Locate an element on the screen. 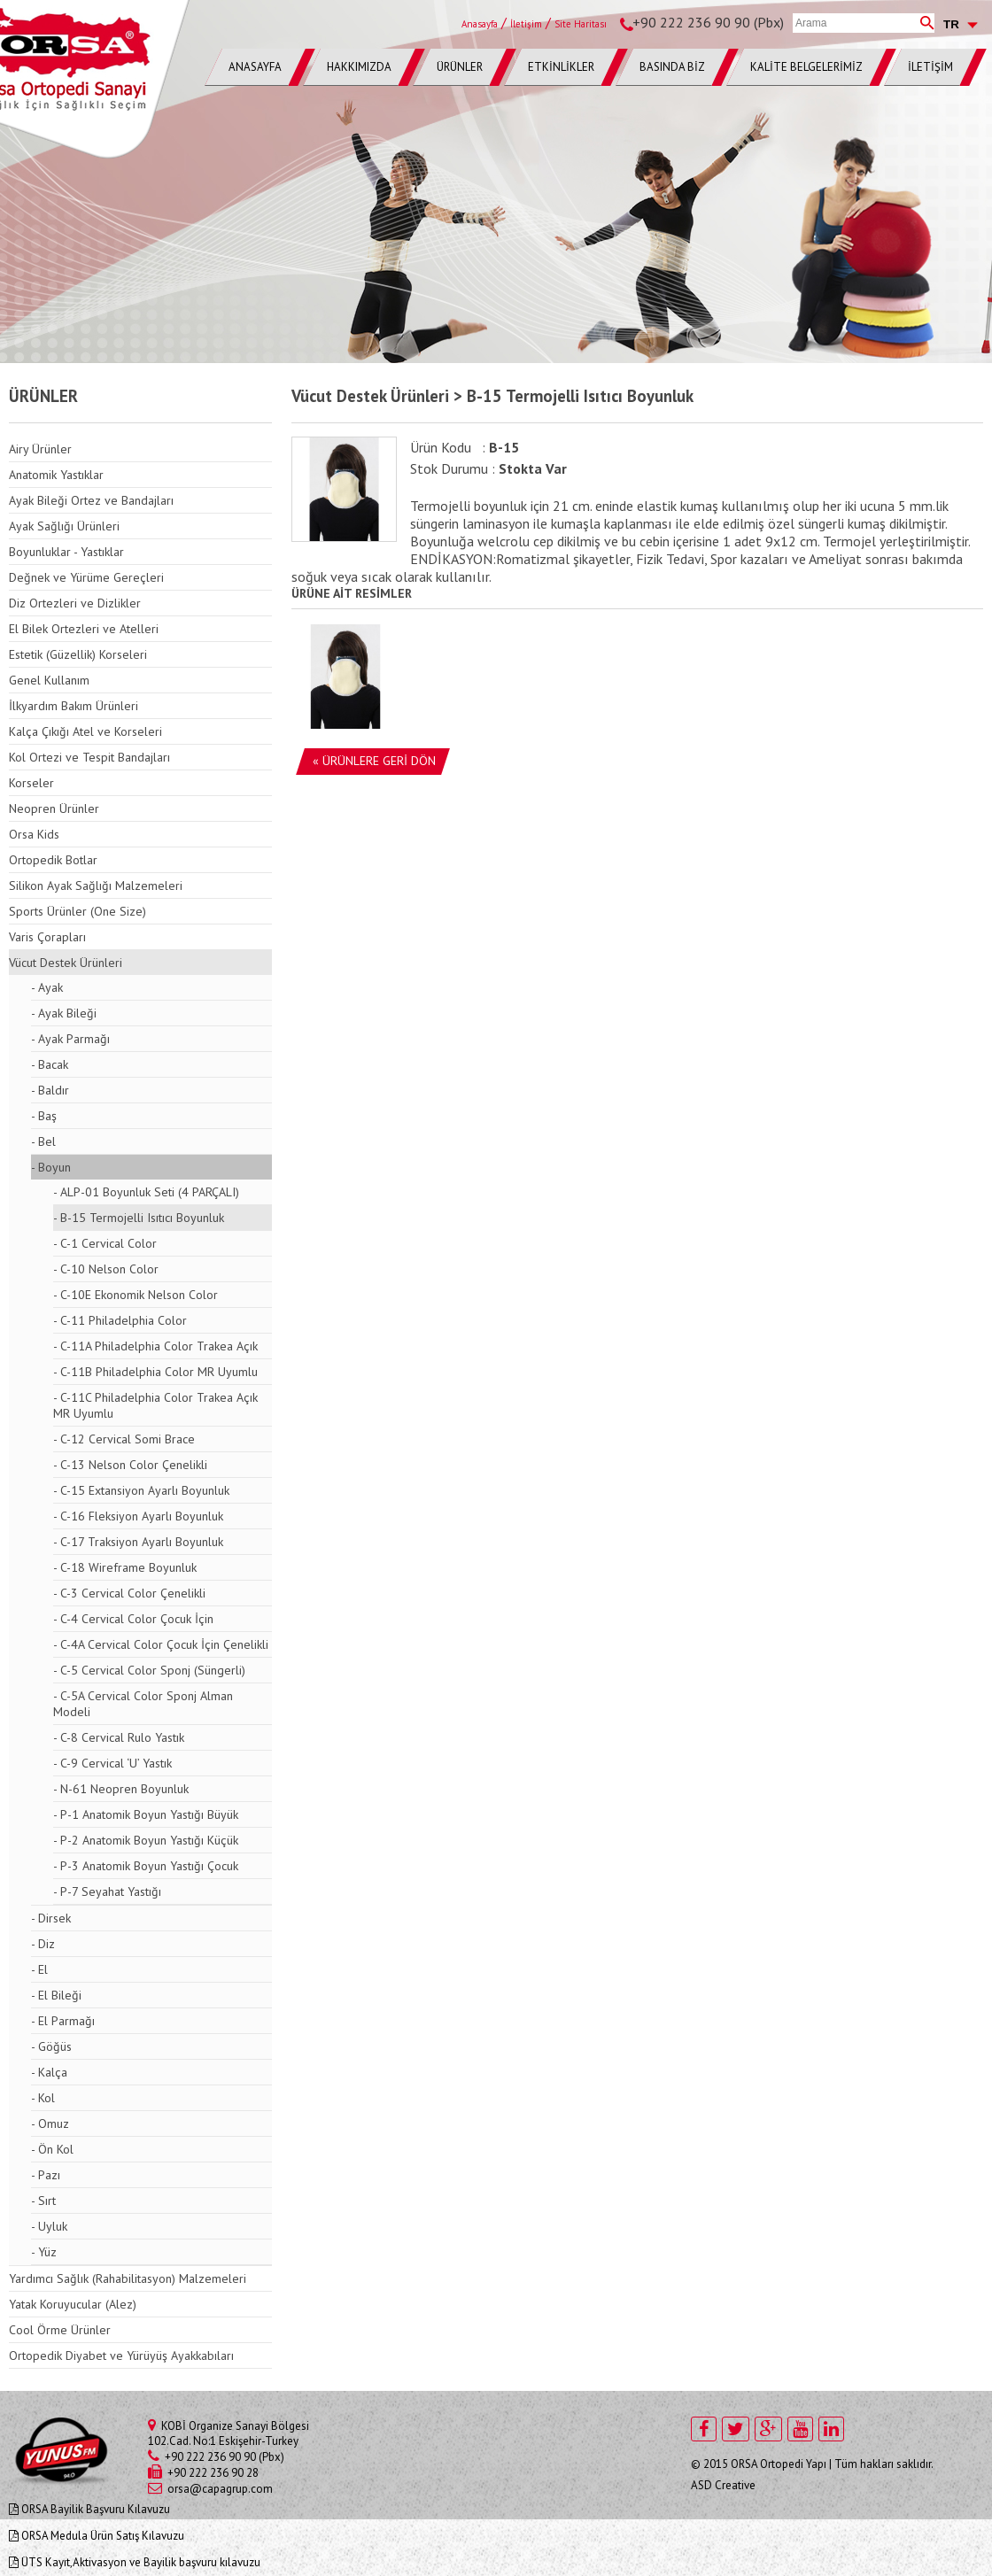 The image size is (992, 2576). - Kalça is located at coordinates (49, 2072).